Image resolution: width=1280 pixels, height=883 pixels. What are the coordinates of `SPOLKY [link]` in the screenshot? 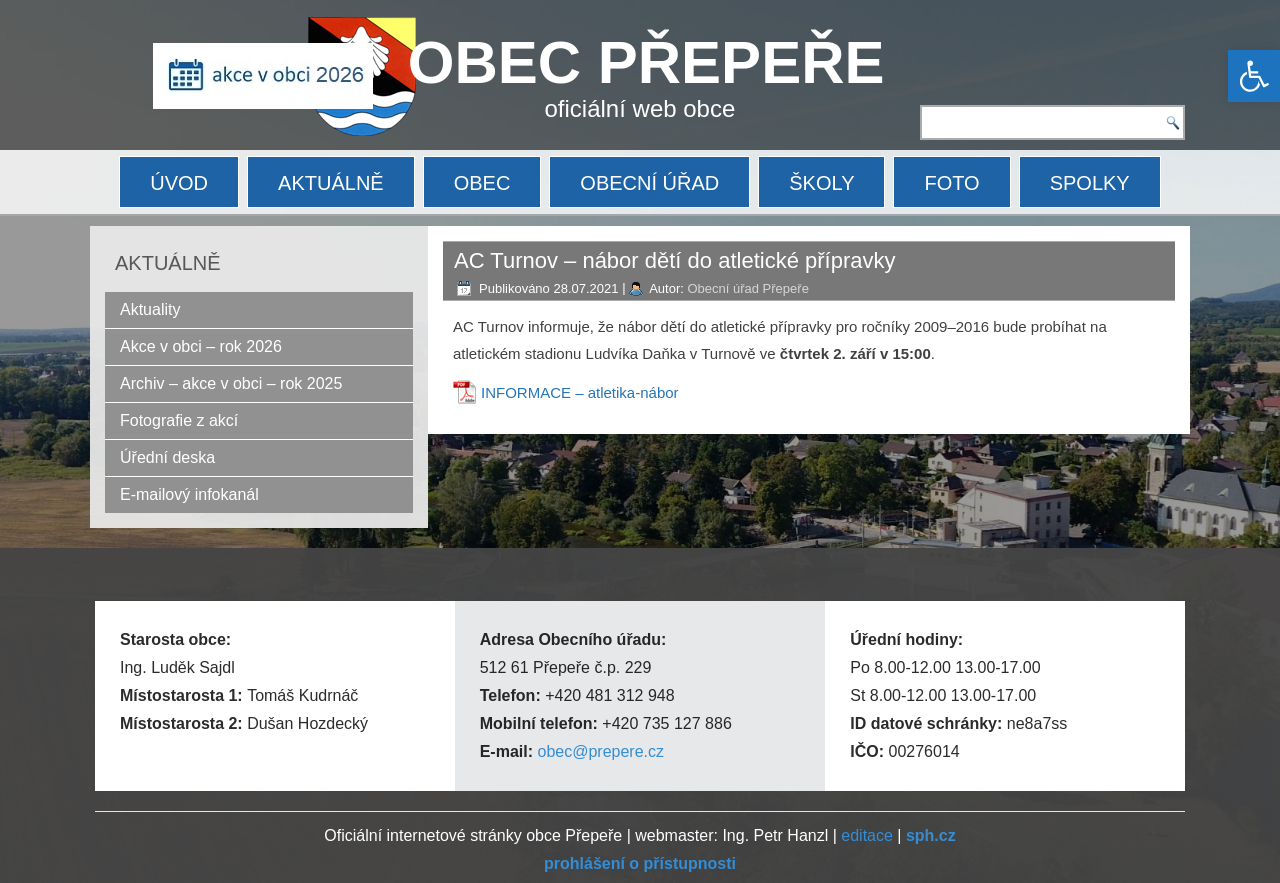 It's located at (1090, 183).